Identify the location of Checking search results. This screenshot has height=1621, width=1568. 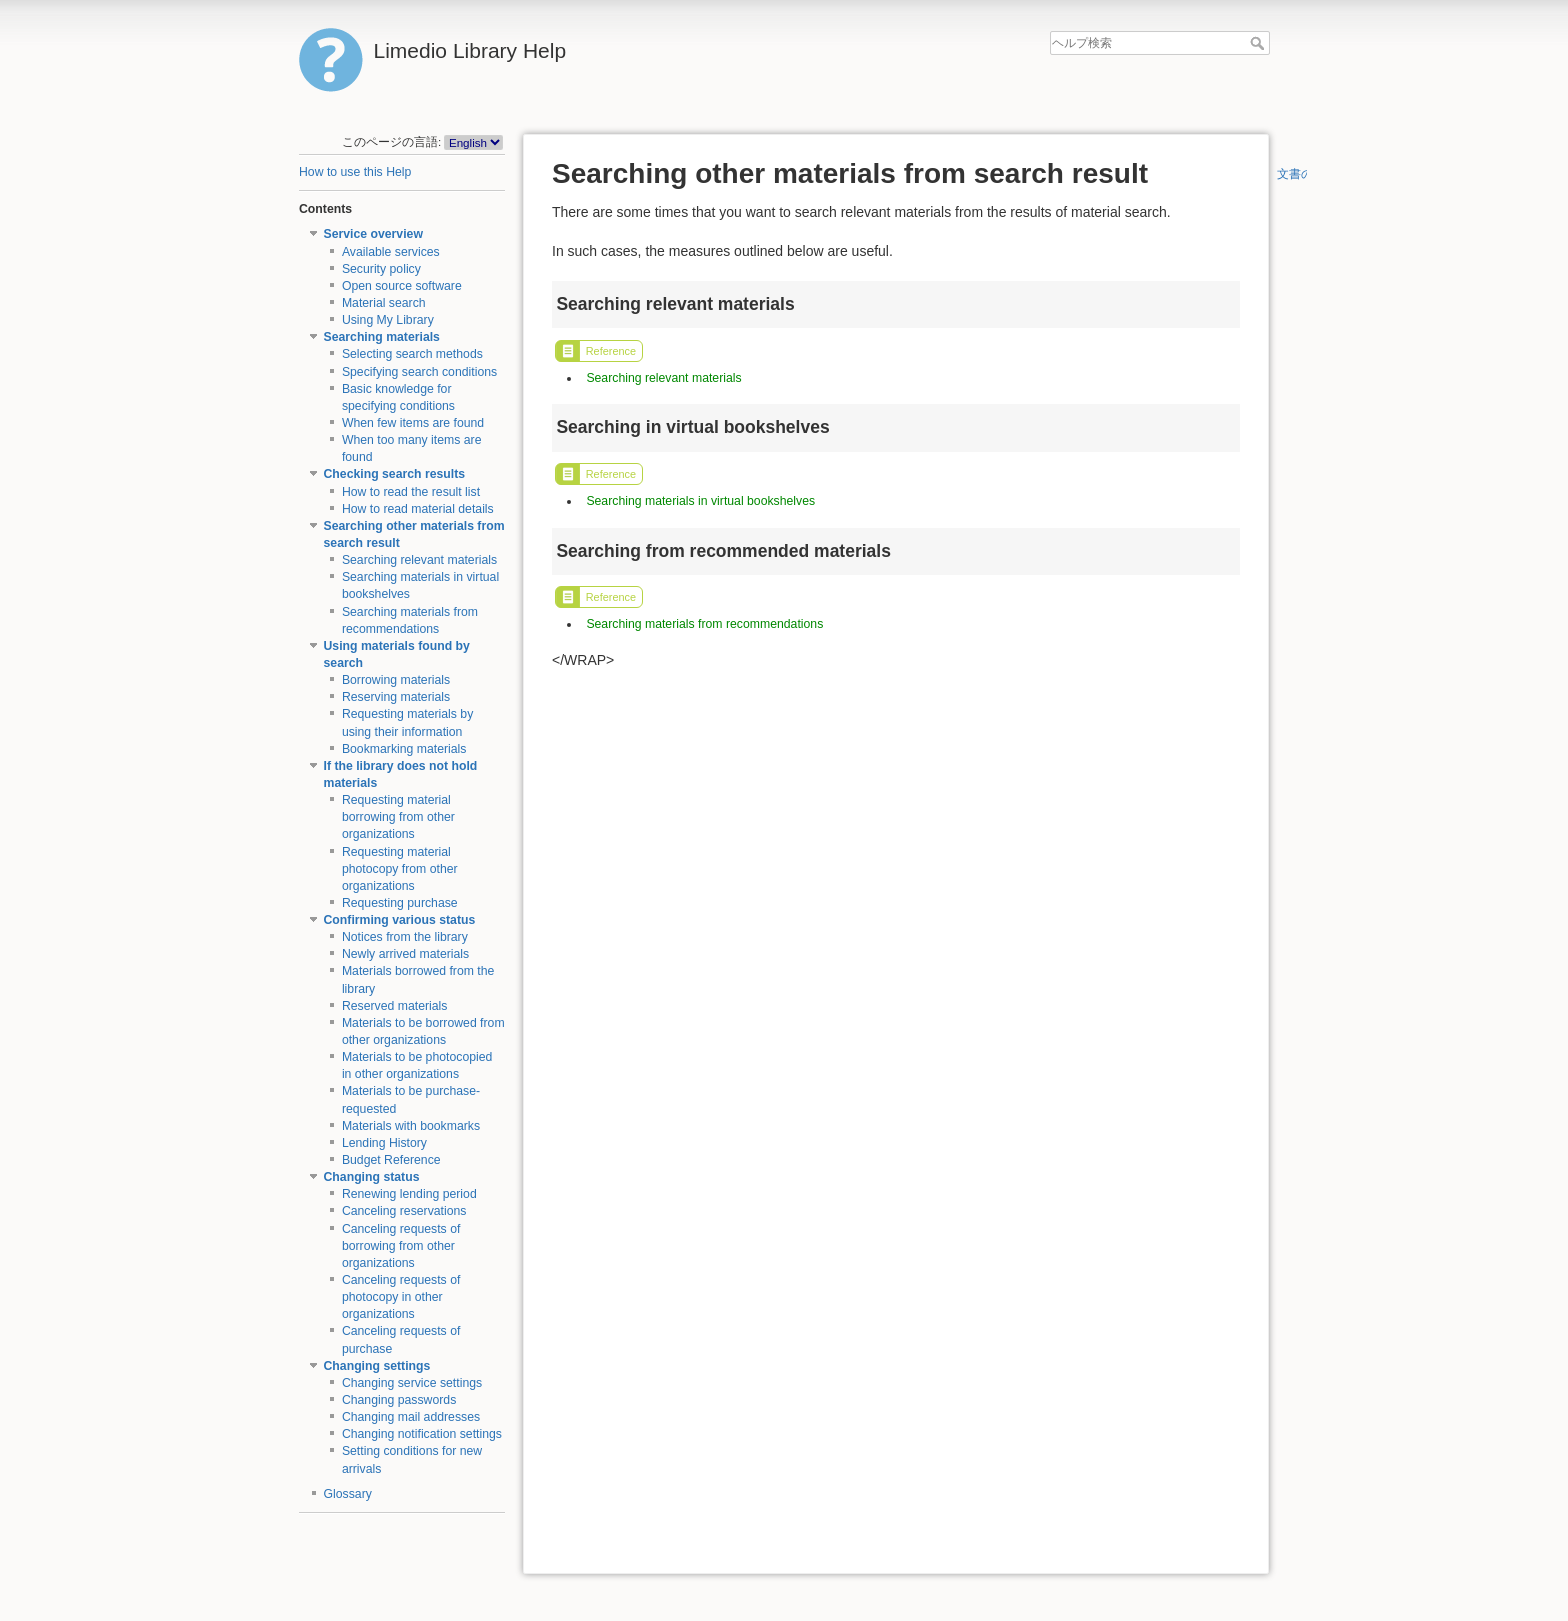
(395, 474).